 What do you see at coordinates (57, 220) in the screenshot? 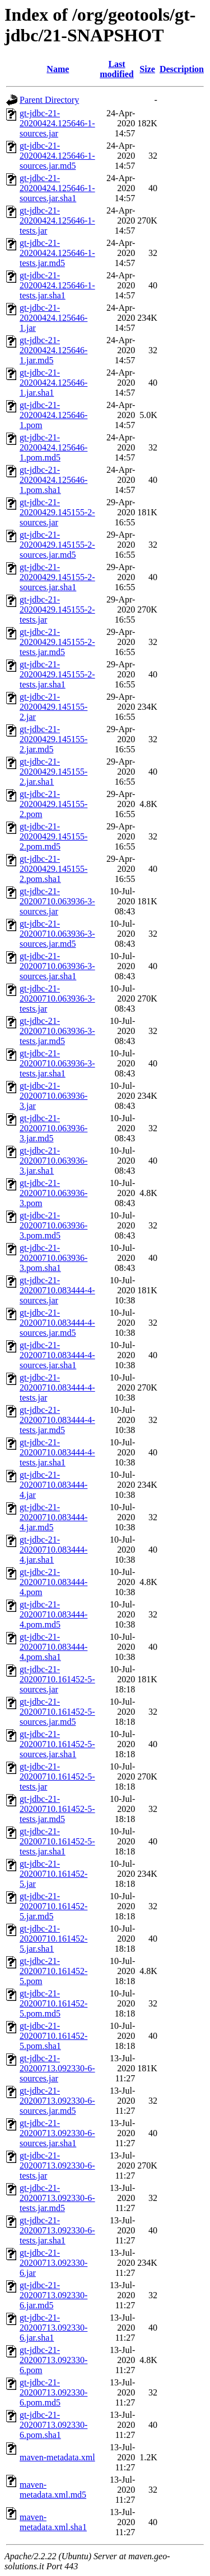
I see `gt-jdbc-21-20200424.125646-1-tests.jar` at bounding box center [57, 220].